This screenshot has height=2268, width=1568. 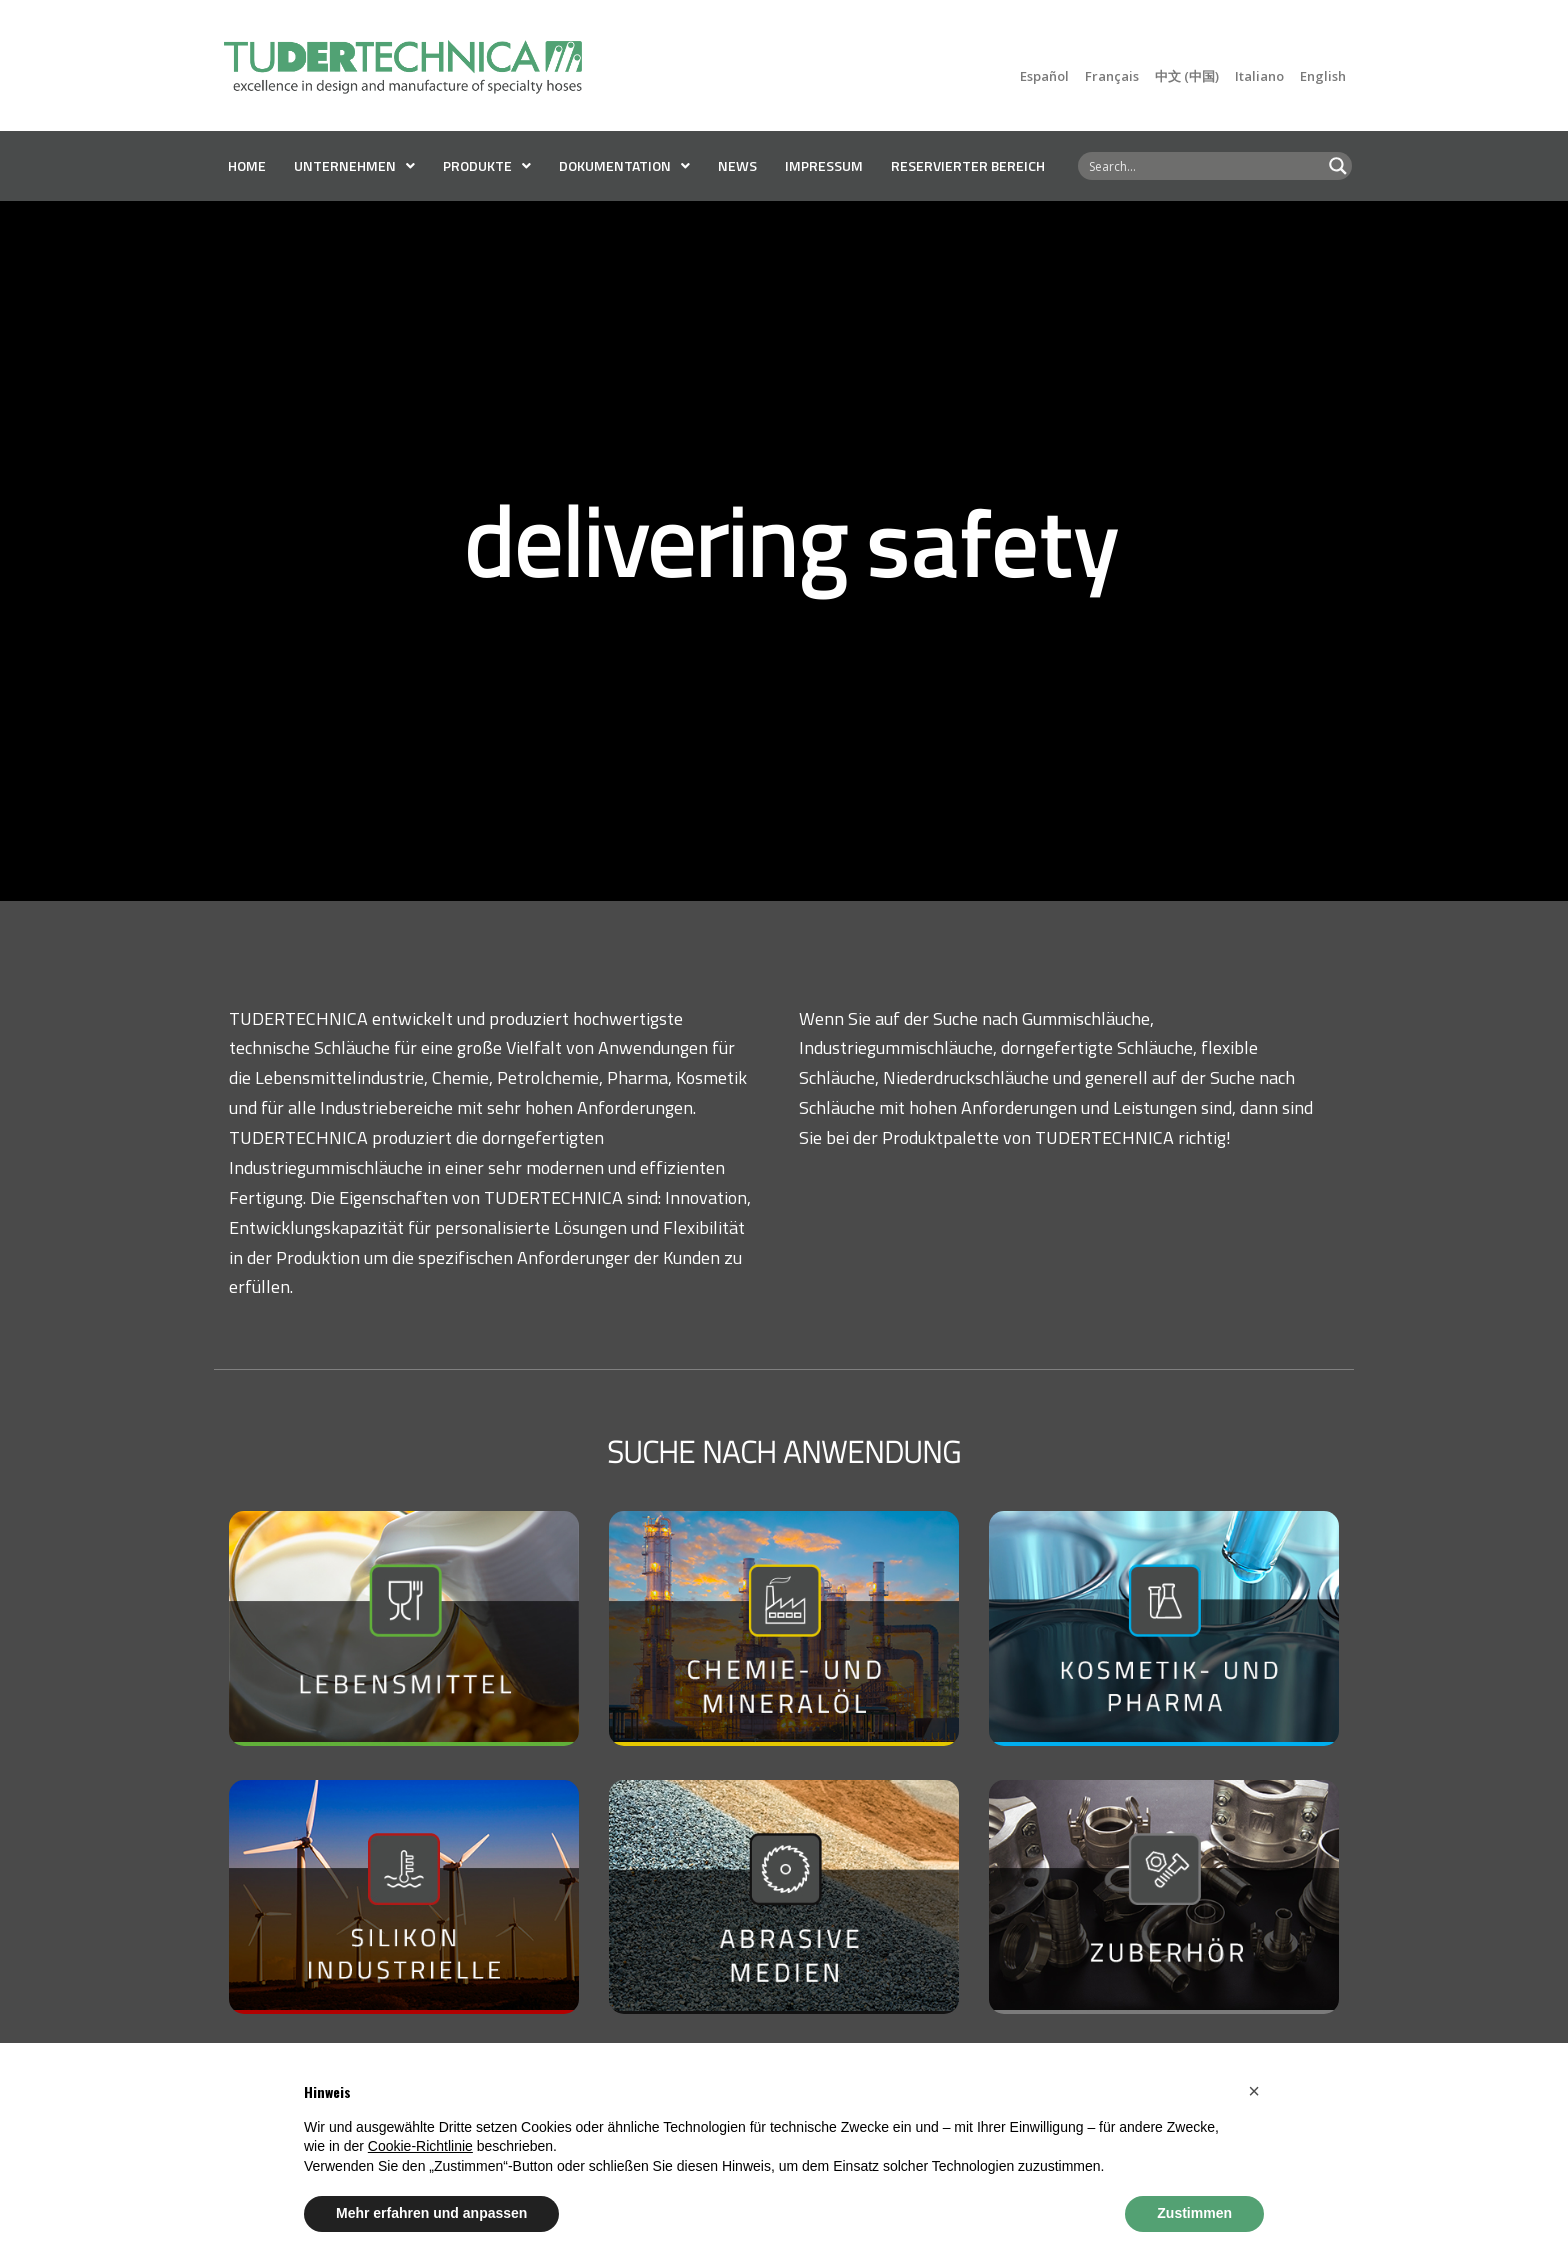 What do you see at coordinates (1112, 76) in the screenshot?
I see `Français` at bounding box center [1112, 76].